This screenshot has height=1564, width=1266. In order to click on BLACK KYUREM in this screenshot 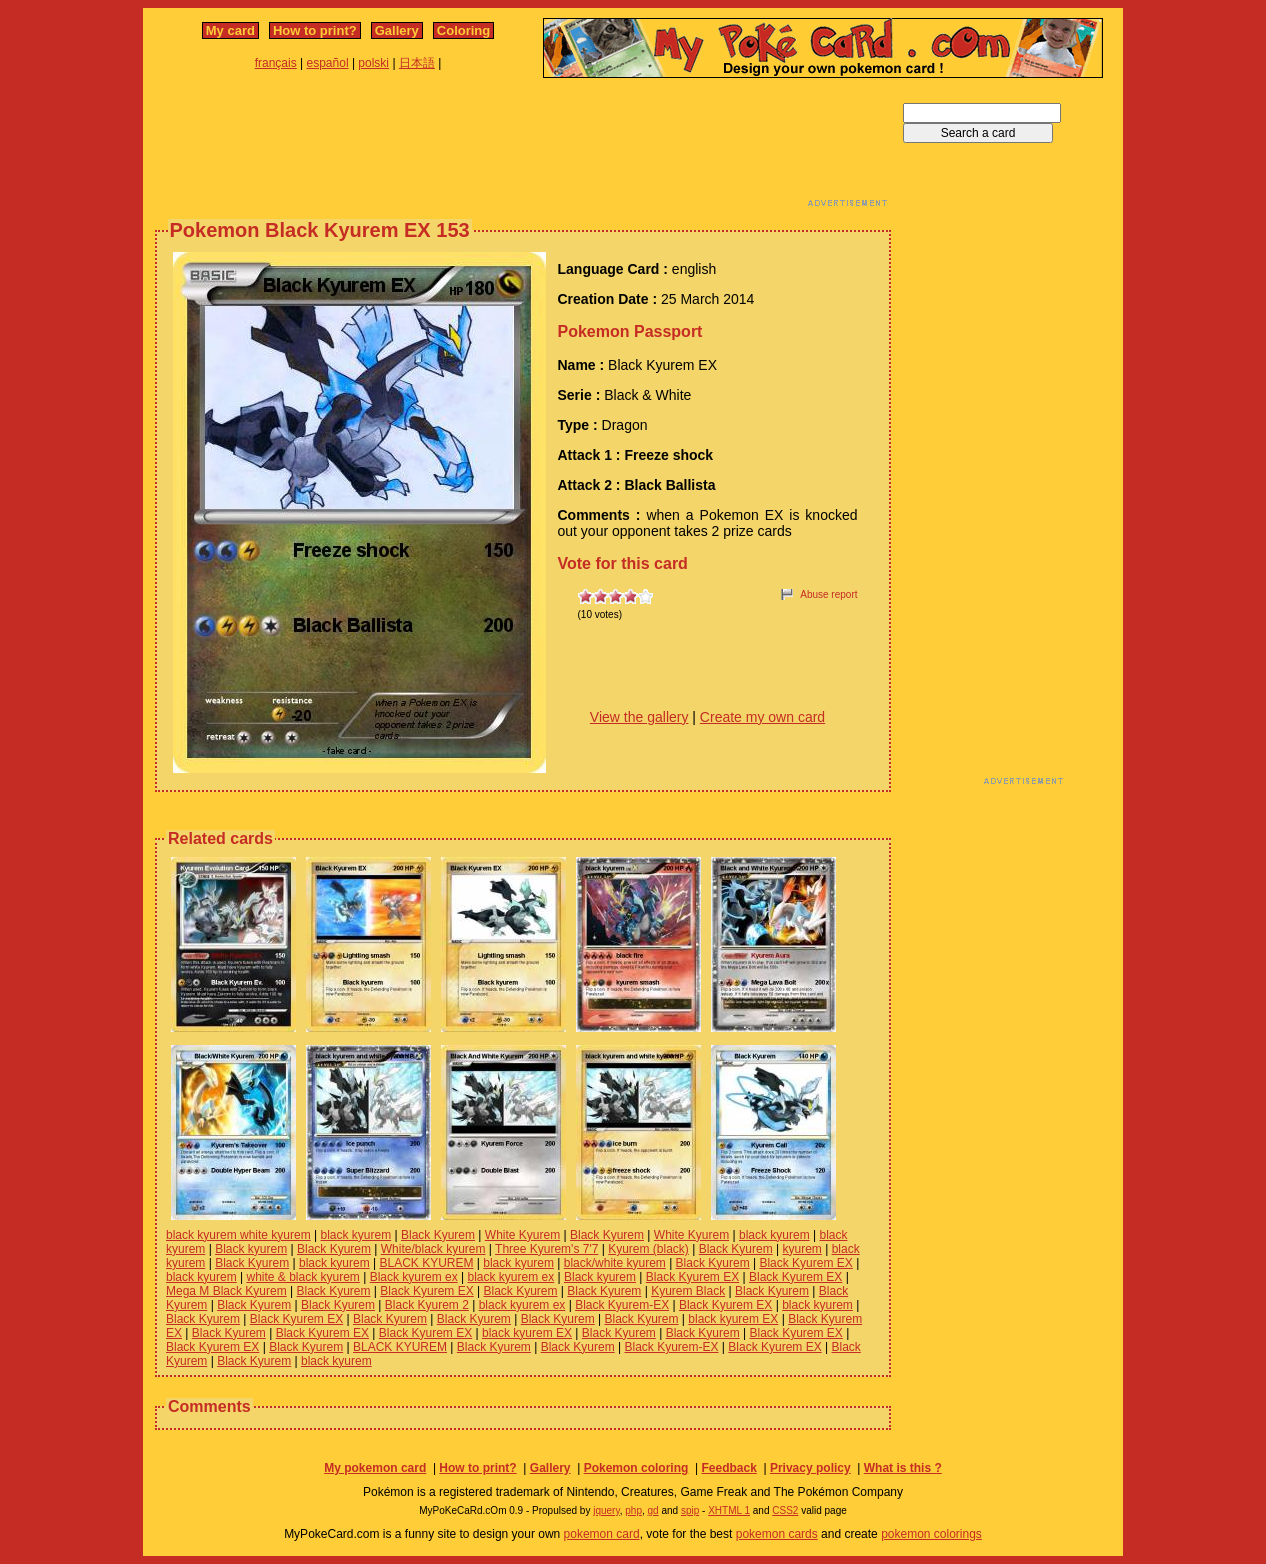, I will do `click(426, 1263)`.